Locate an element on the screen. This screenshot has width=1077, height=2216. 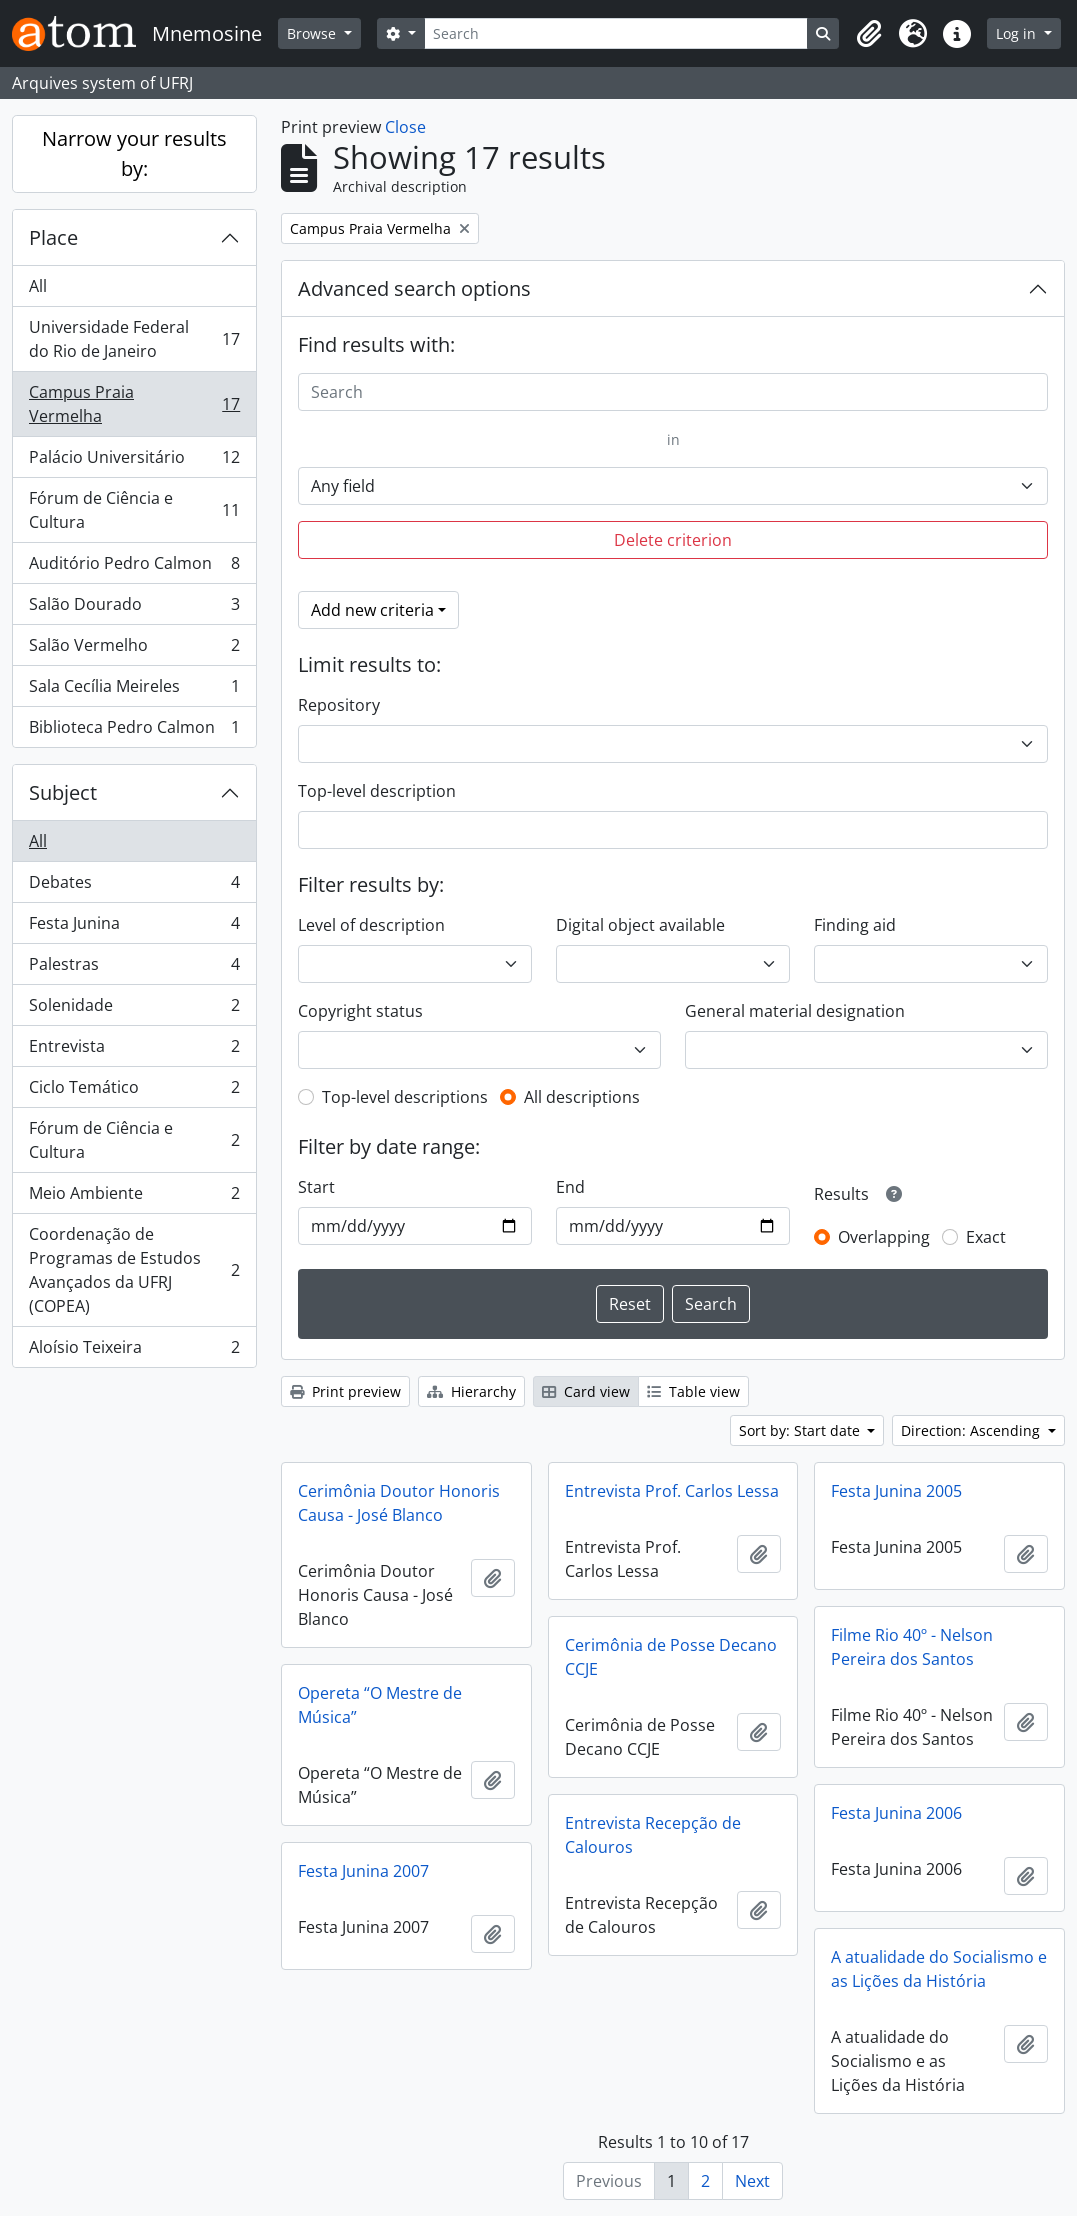
Entrevista Prof. Carlos Lessa is located at coordinates (672, 1491).